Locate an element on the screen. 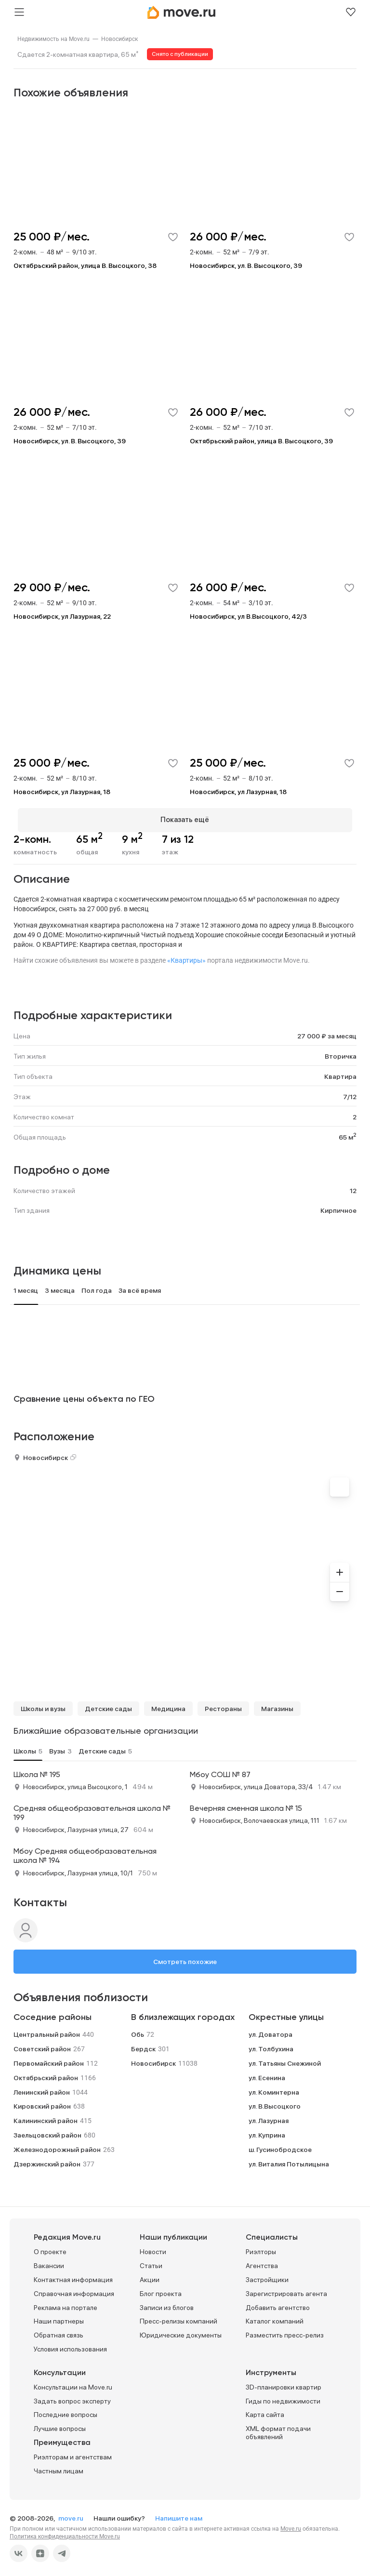  Лучшие вопросы is located at coordinates (60, 2425).